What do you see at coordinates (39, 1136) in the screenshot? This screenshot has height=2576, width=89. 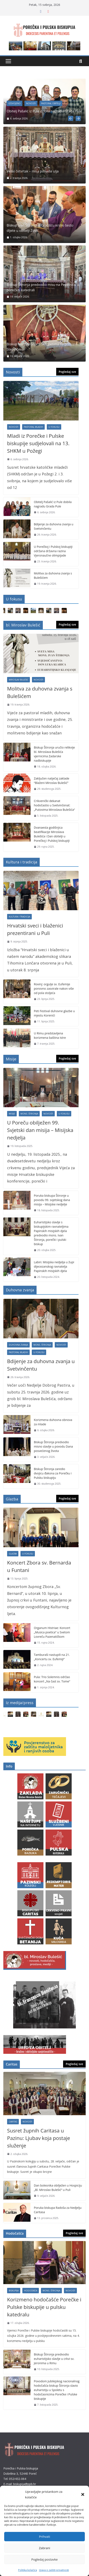 I see `U Poreču obilježen 99. Svjetski dan misija – Misijska nedjelja` at bounding box center [39, 1136].